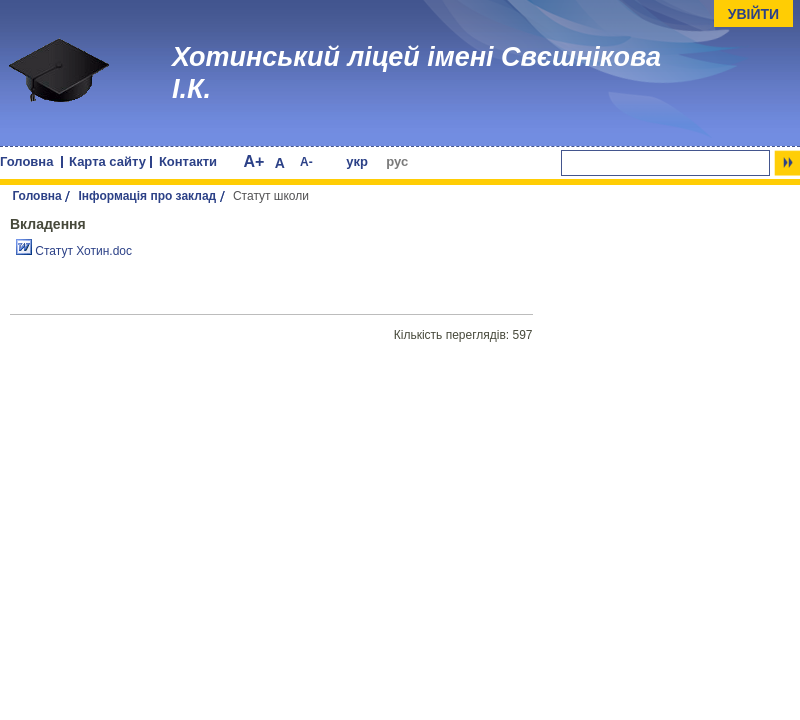  Describe the element at coordinates (74, 251) in the screenshot. I see `Статут Хотин.doc` at that location.